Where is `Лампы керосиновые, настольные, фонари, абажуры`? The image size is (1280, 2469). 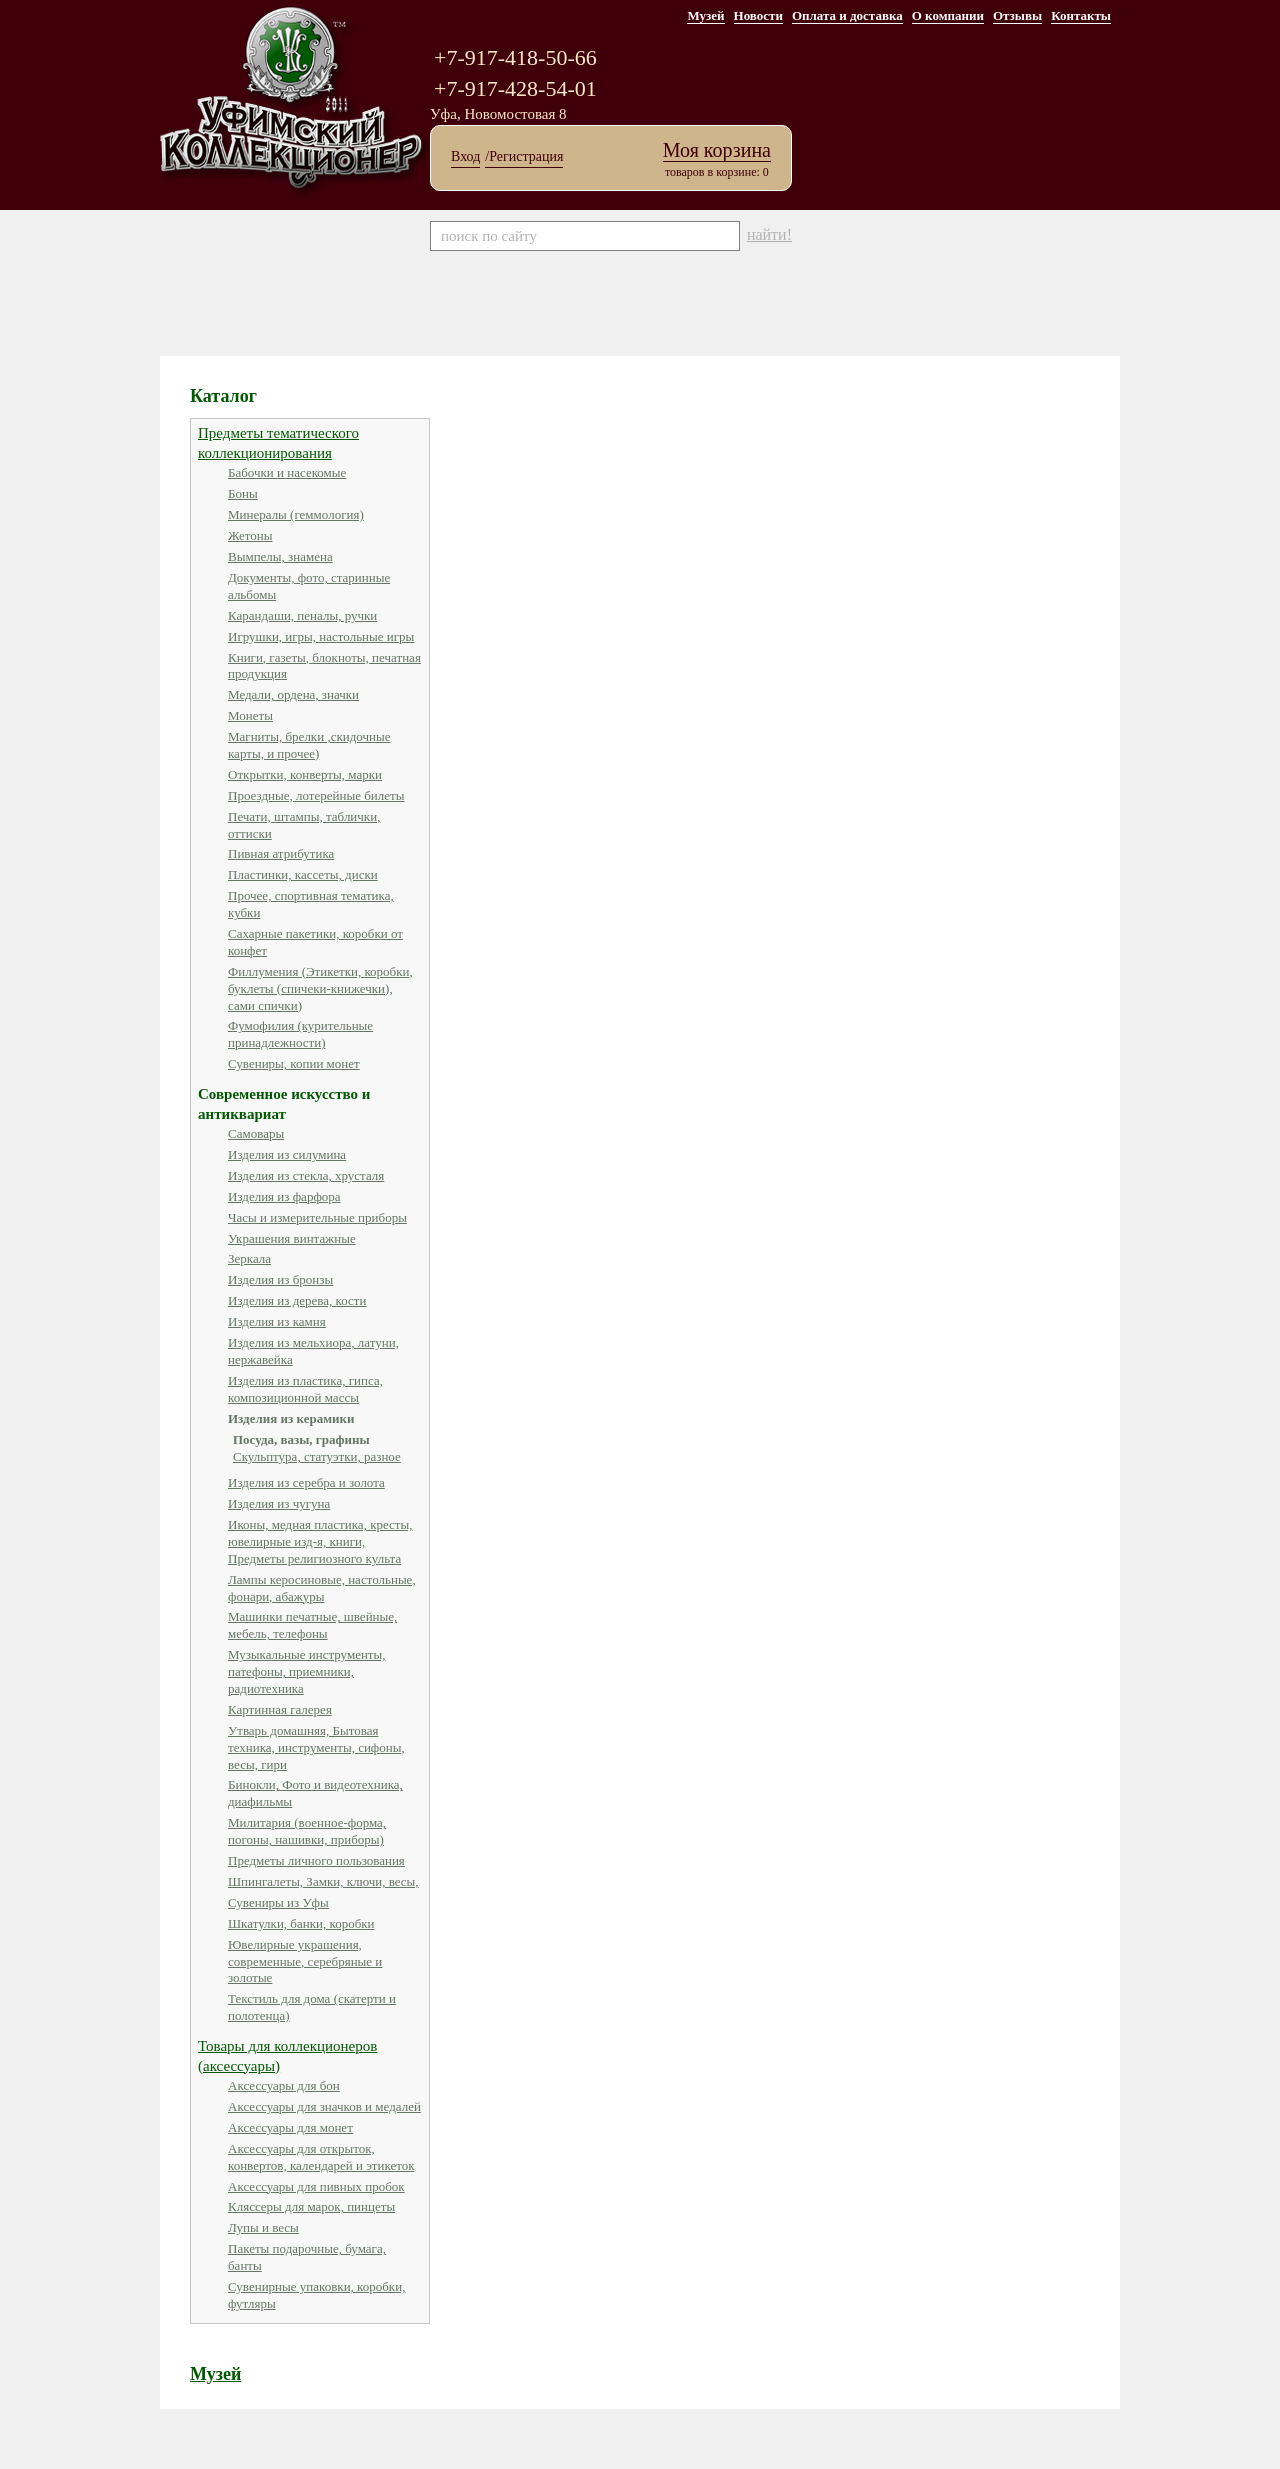 Лампы керосиновые, настольные, фонари, абажуры is located at coordinates (322, 1588).